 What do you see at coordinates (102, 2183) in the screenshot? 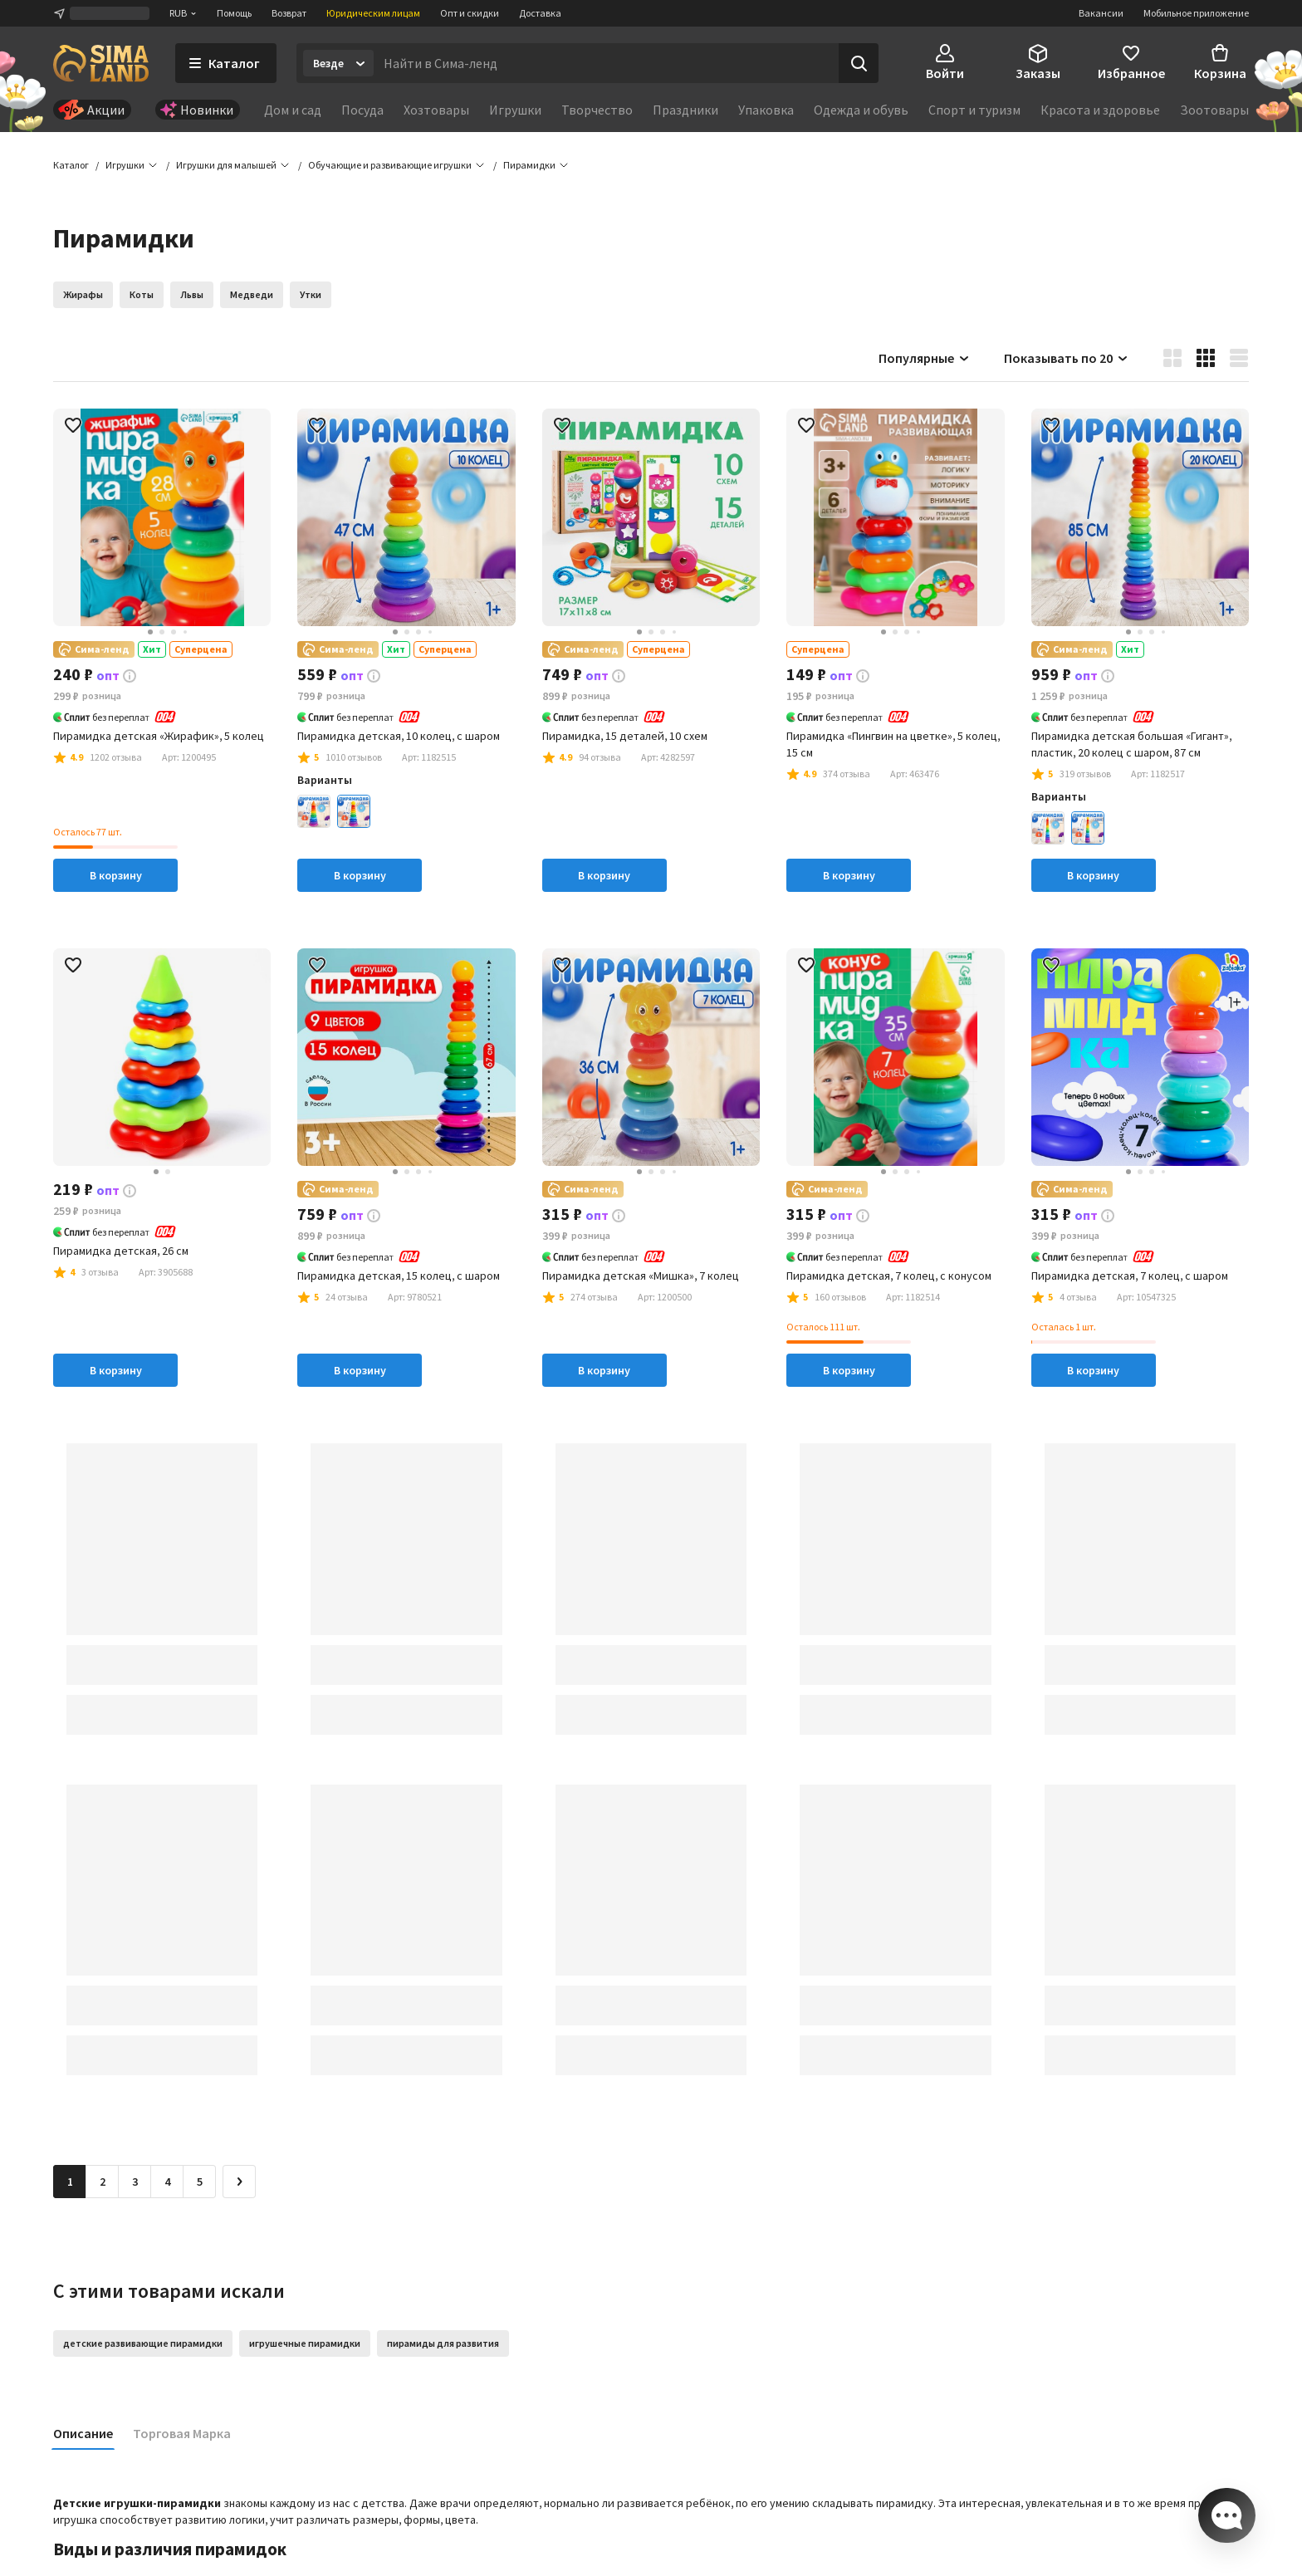
I see `2 [Перейти на страницу 2]` at bounding box center [102, 2183].